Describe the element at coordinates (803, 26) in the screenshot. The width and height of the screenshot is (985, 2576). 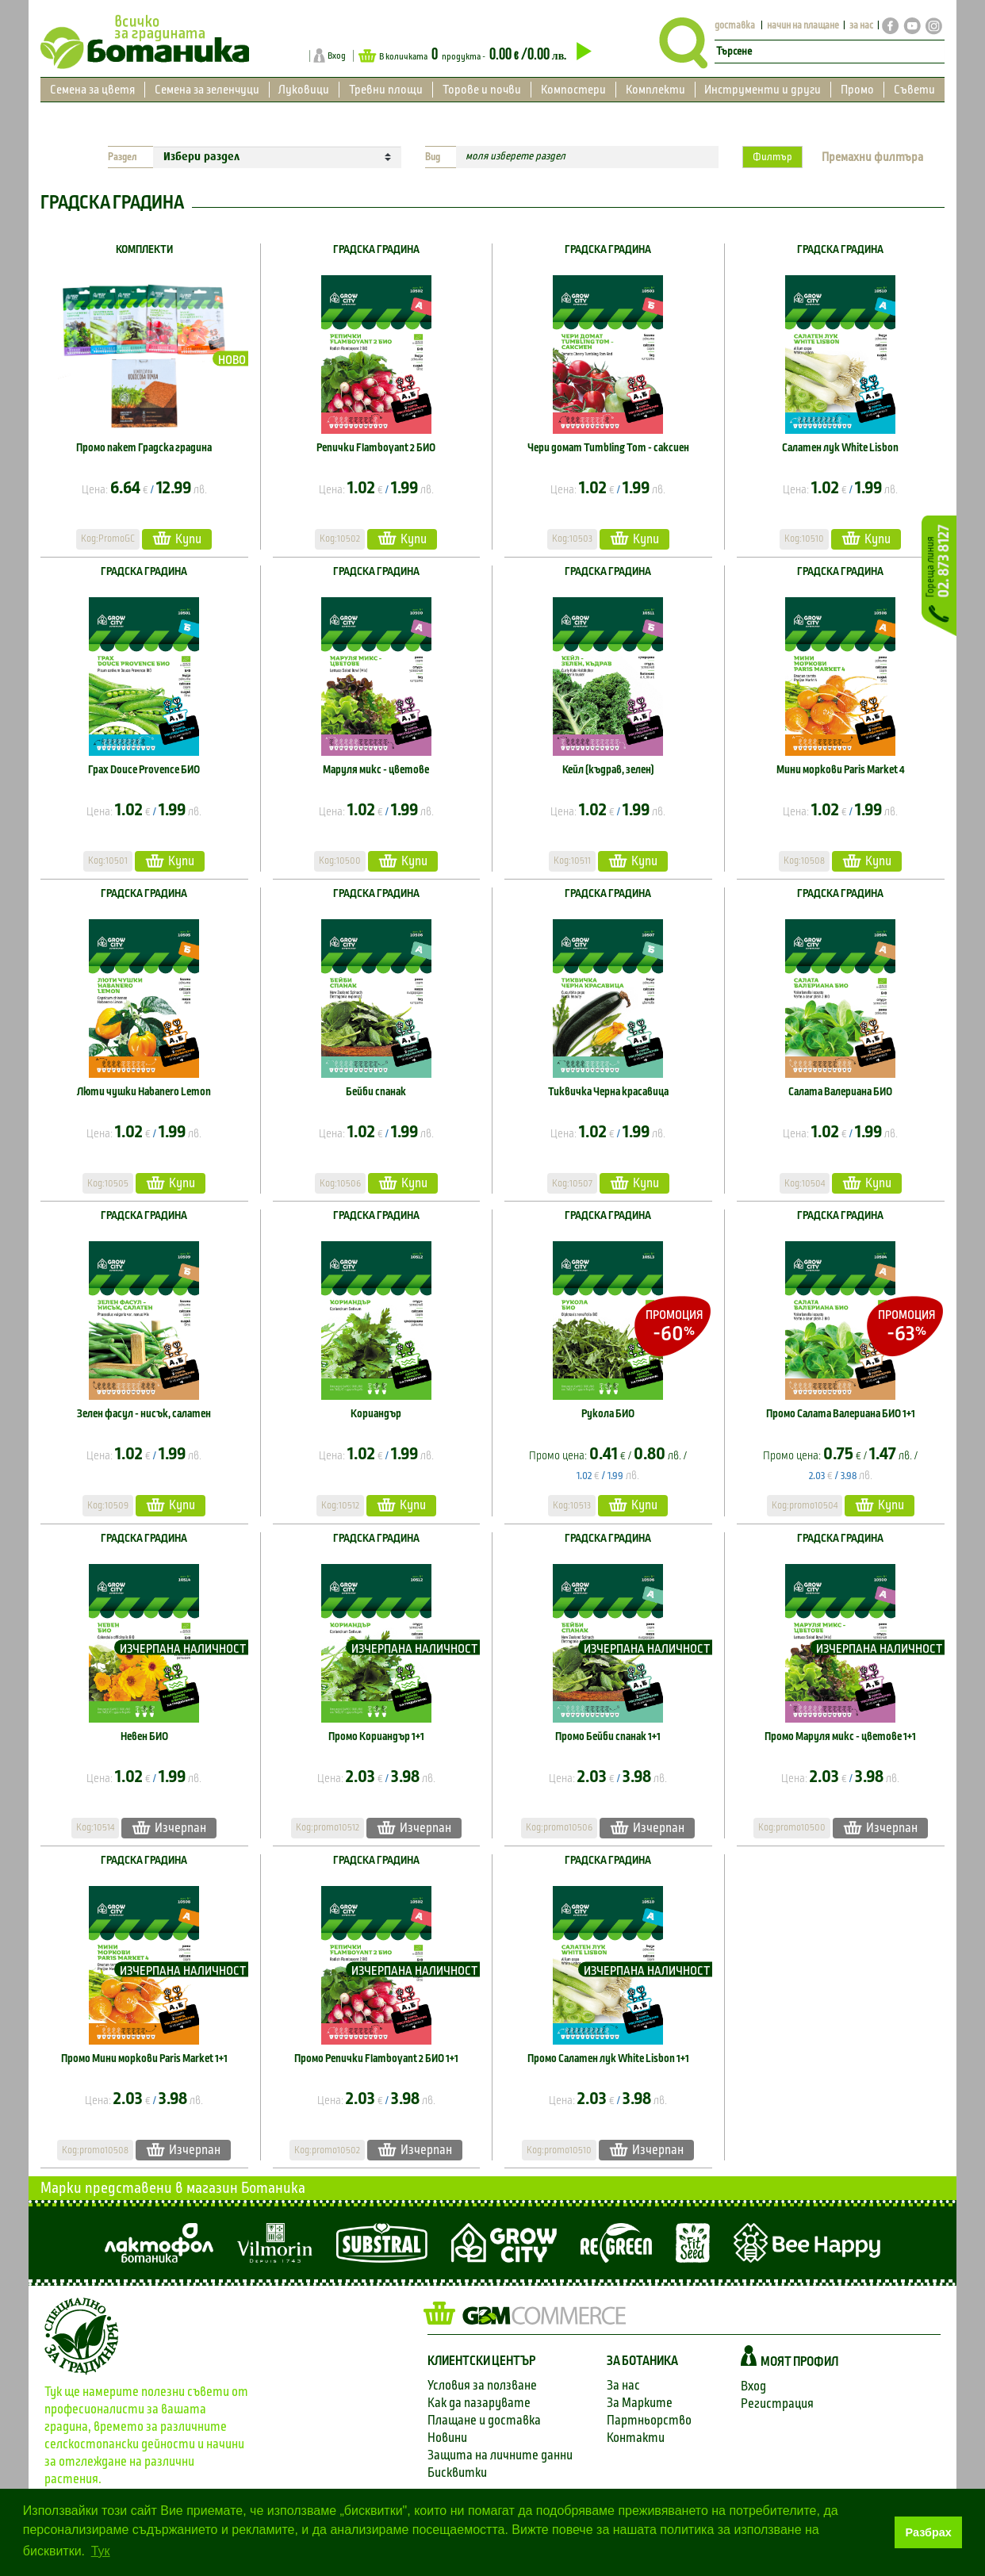
I see `начин на плащане` at that location.